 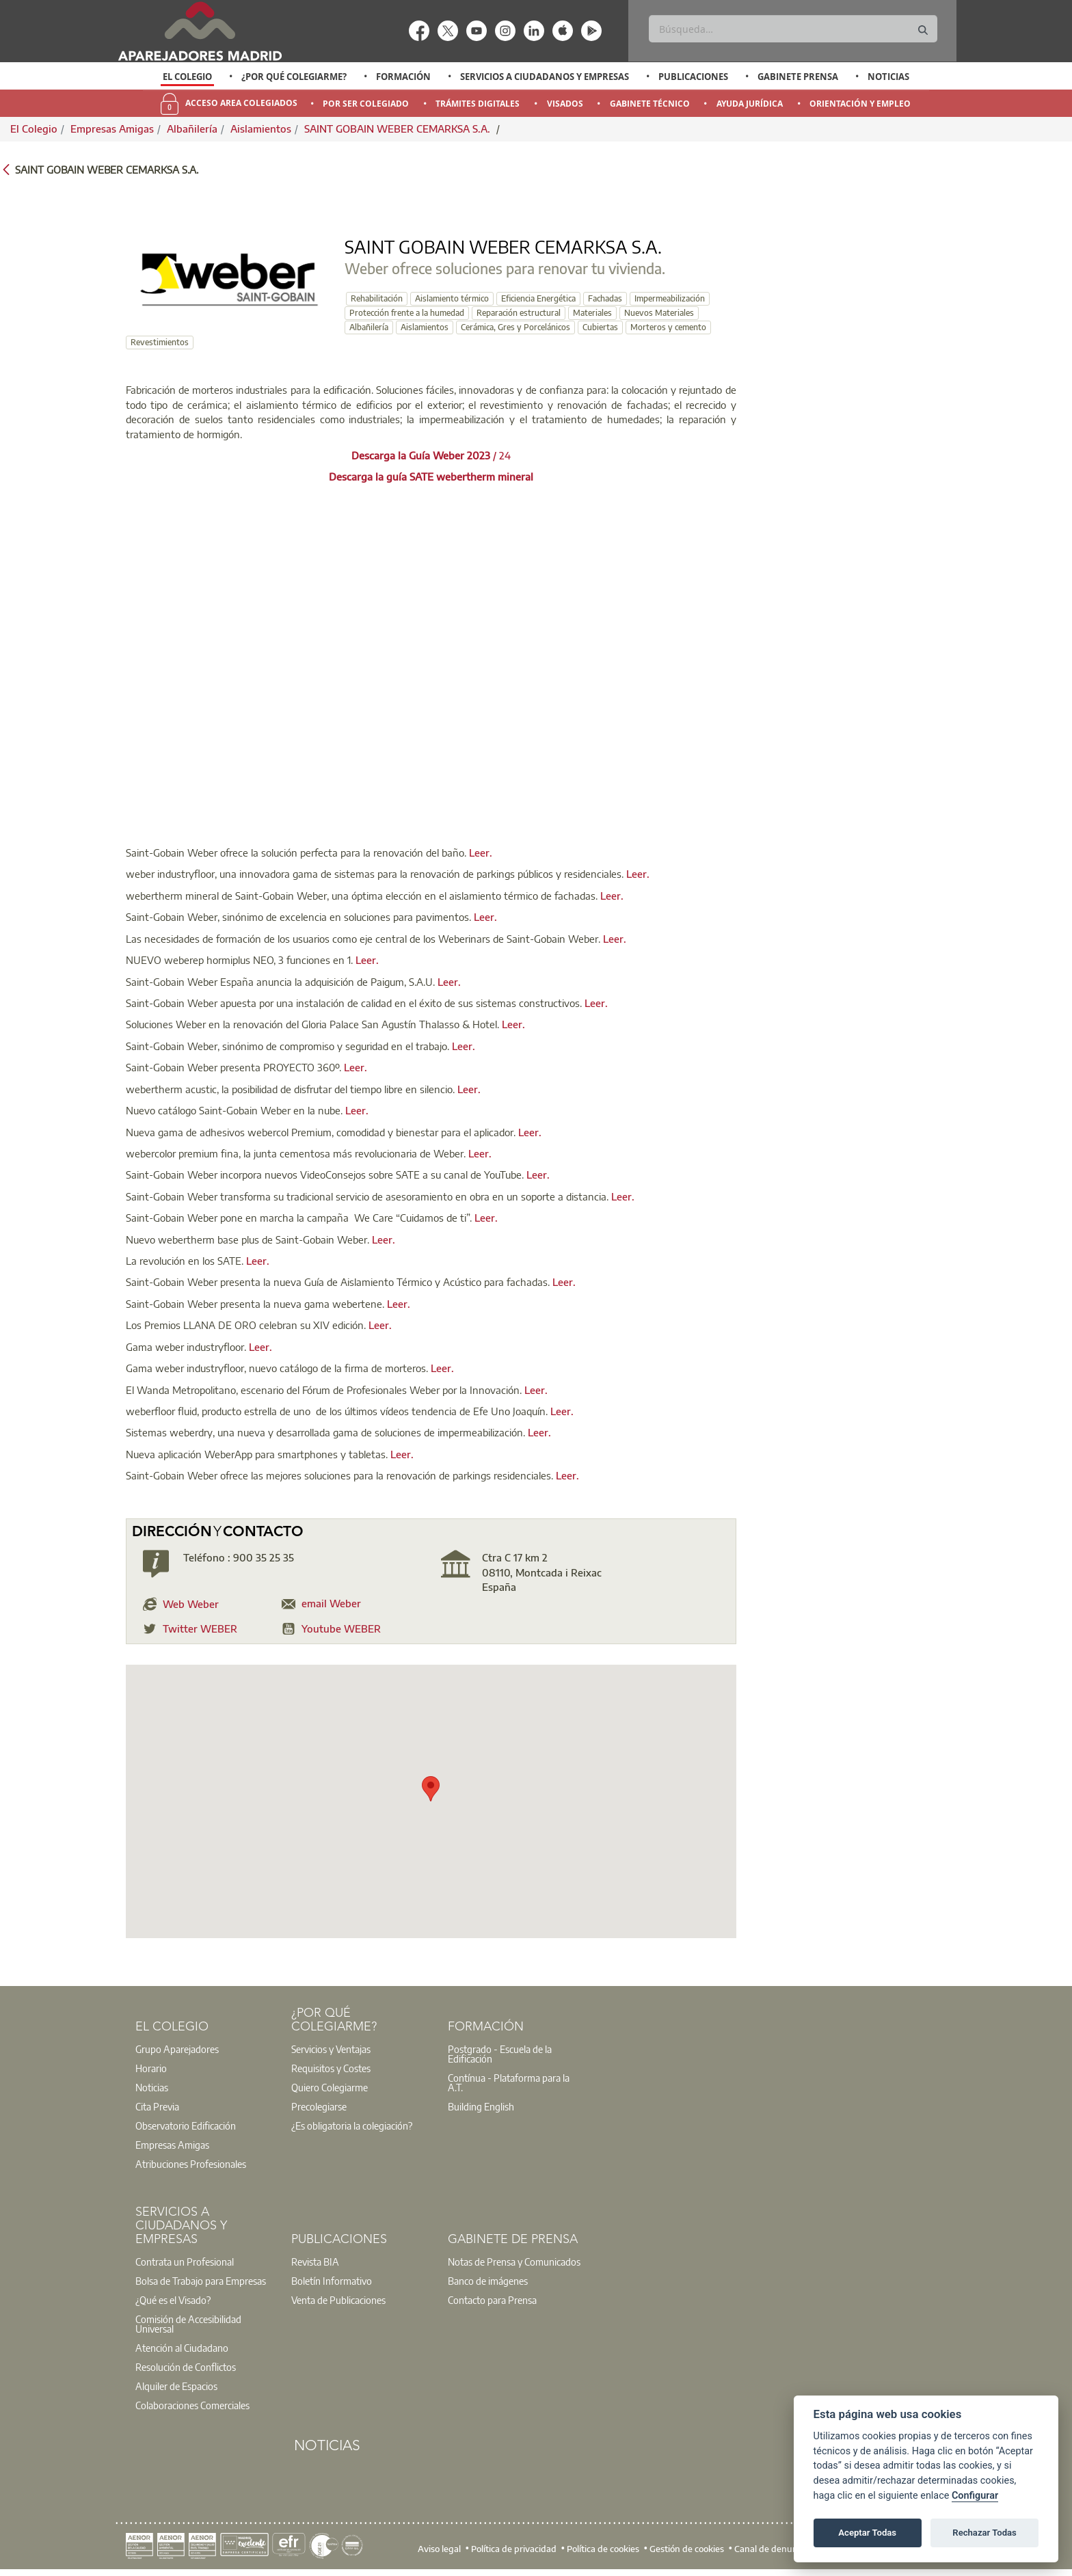 What do you see at coordinates (181, 2348) in the screenshot?
I see `Atención al Ciudadano` at bounding box center [181, 2348].